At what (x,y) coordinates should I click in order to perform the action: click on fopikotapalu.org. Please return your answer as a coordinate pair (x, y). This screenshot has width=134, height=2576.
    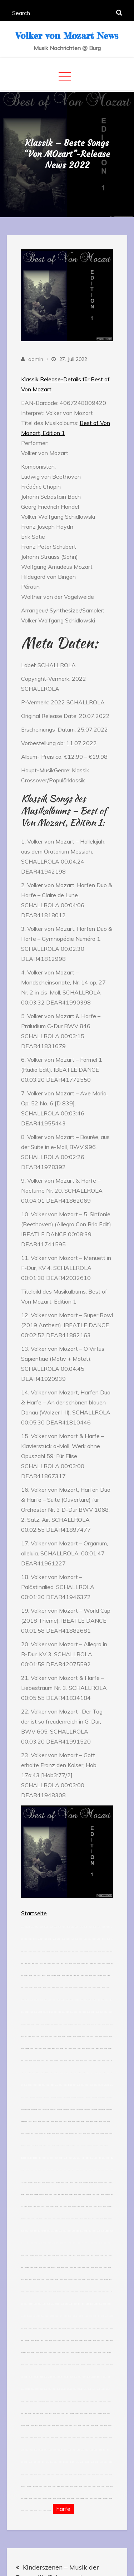
    Looking at the image, I should click on (72, 2109).